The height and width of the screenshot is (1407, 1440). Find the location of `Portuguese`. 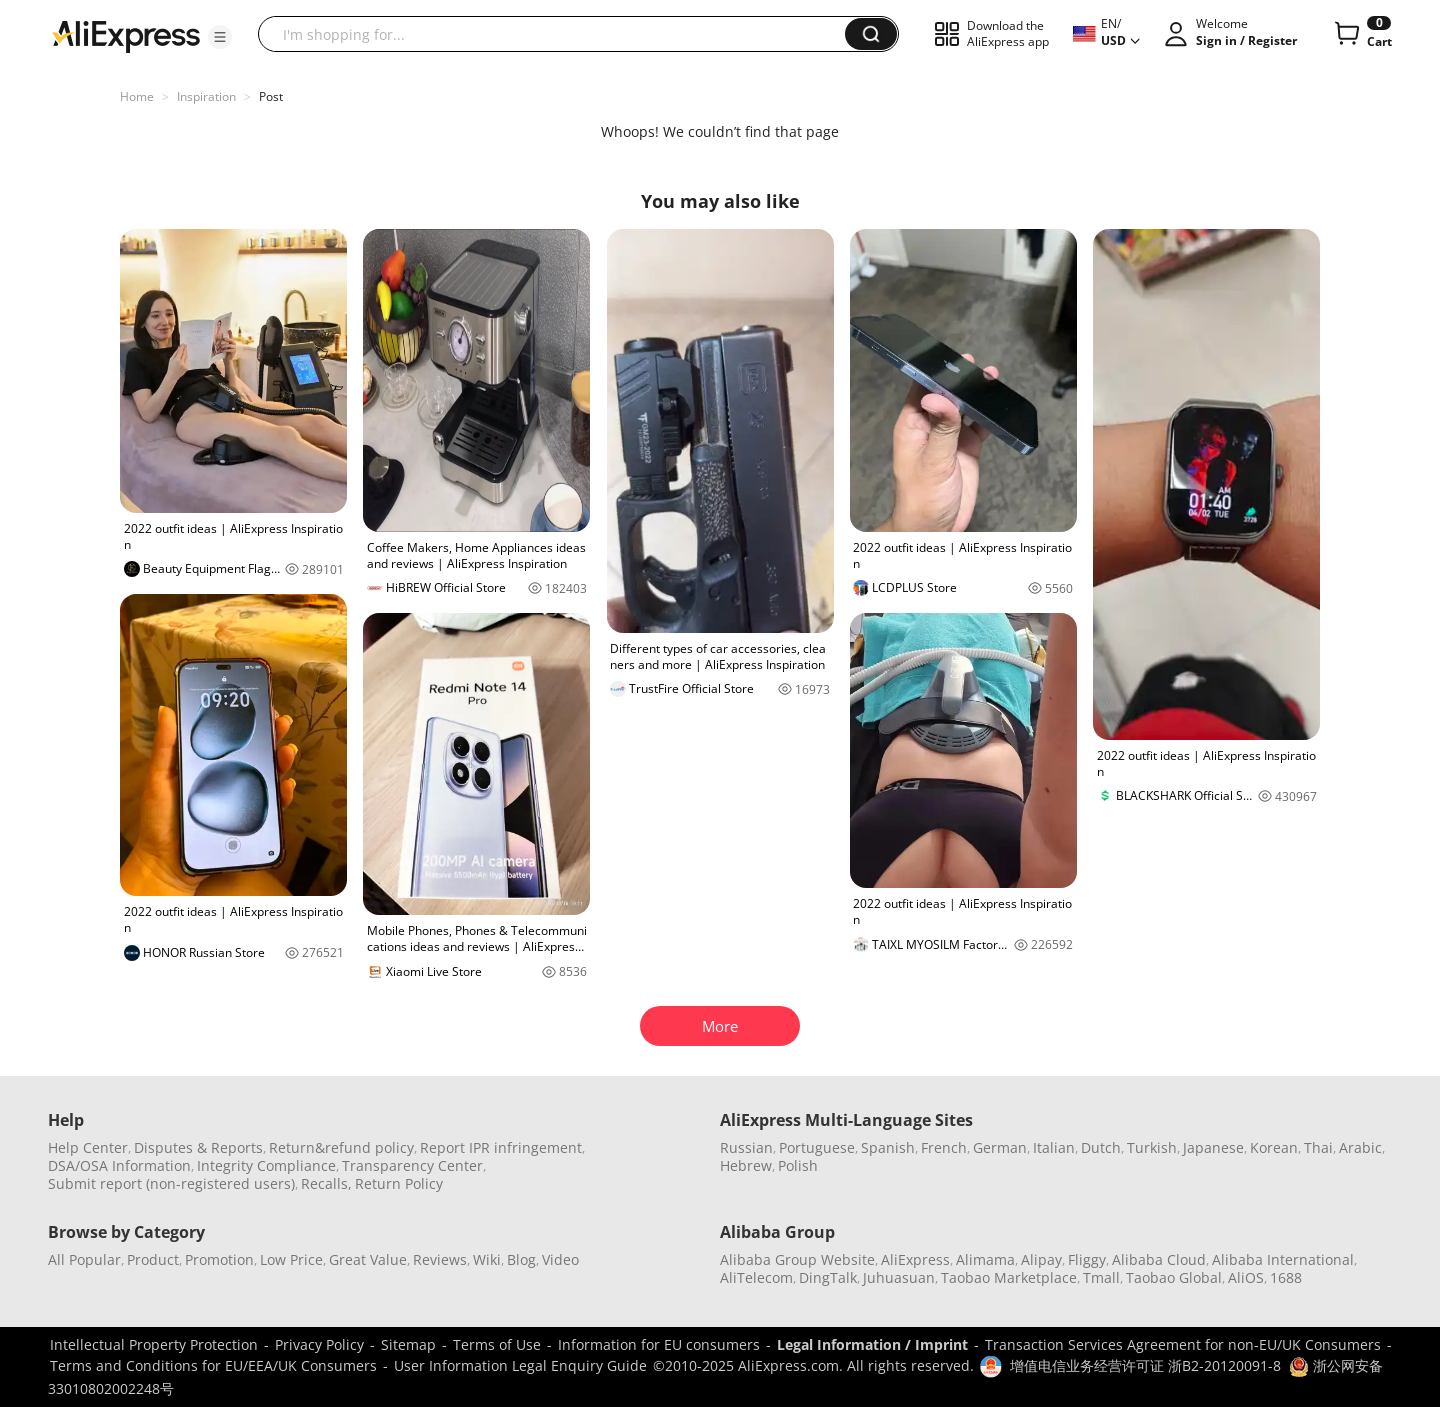

Portuguese is located at coordinates (817, 1147).